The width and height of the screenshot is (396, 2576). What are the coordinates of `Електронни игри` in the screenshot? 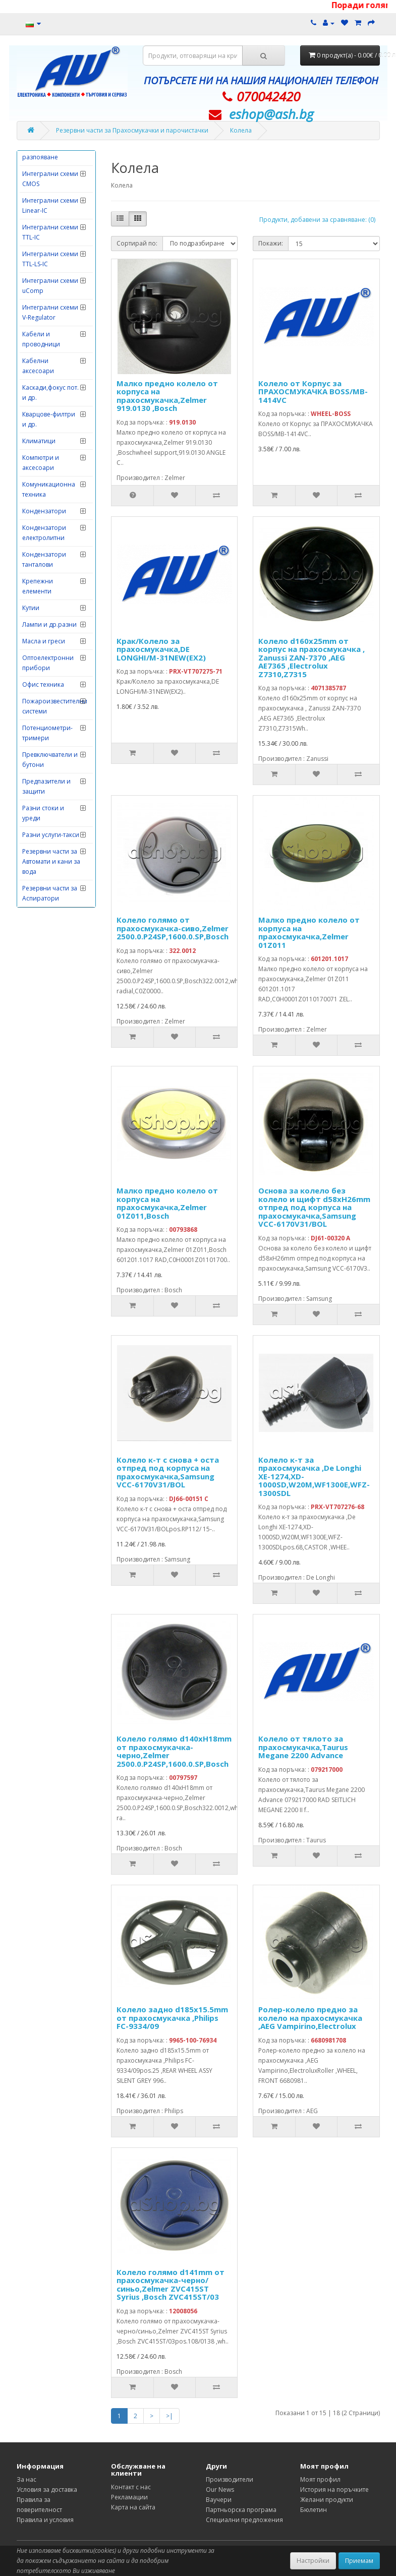 It's located at (48, 341).